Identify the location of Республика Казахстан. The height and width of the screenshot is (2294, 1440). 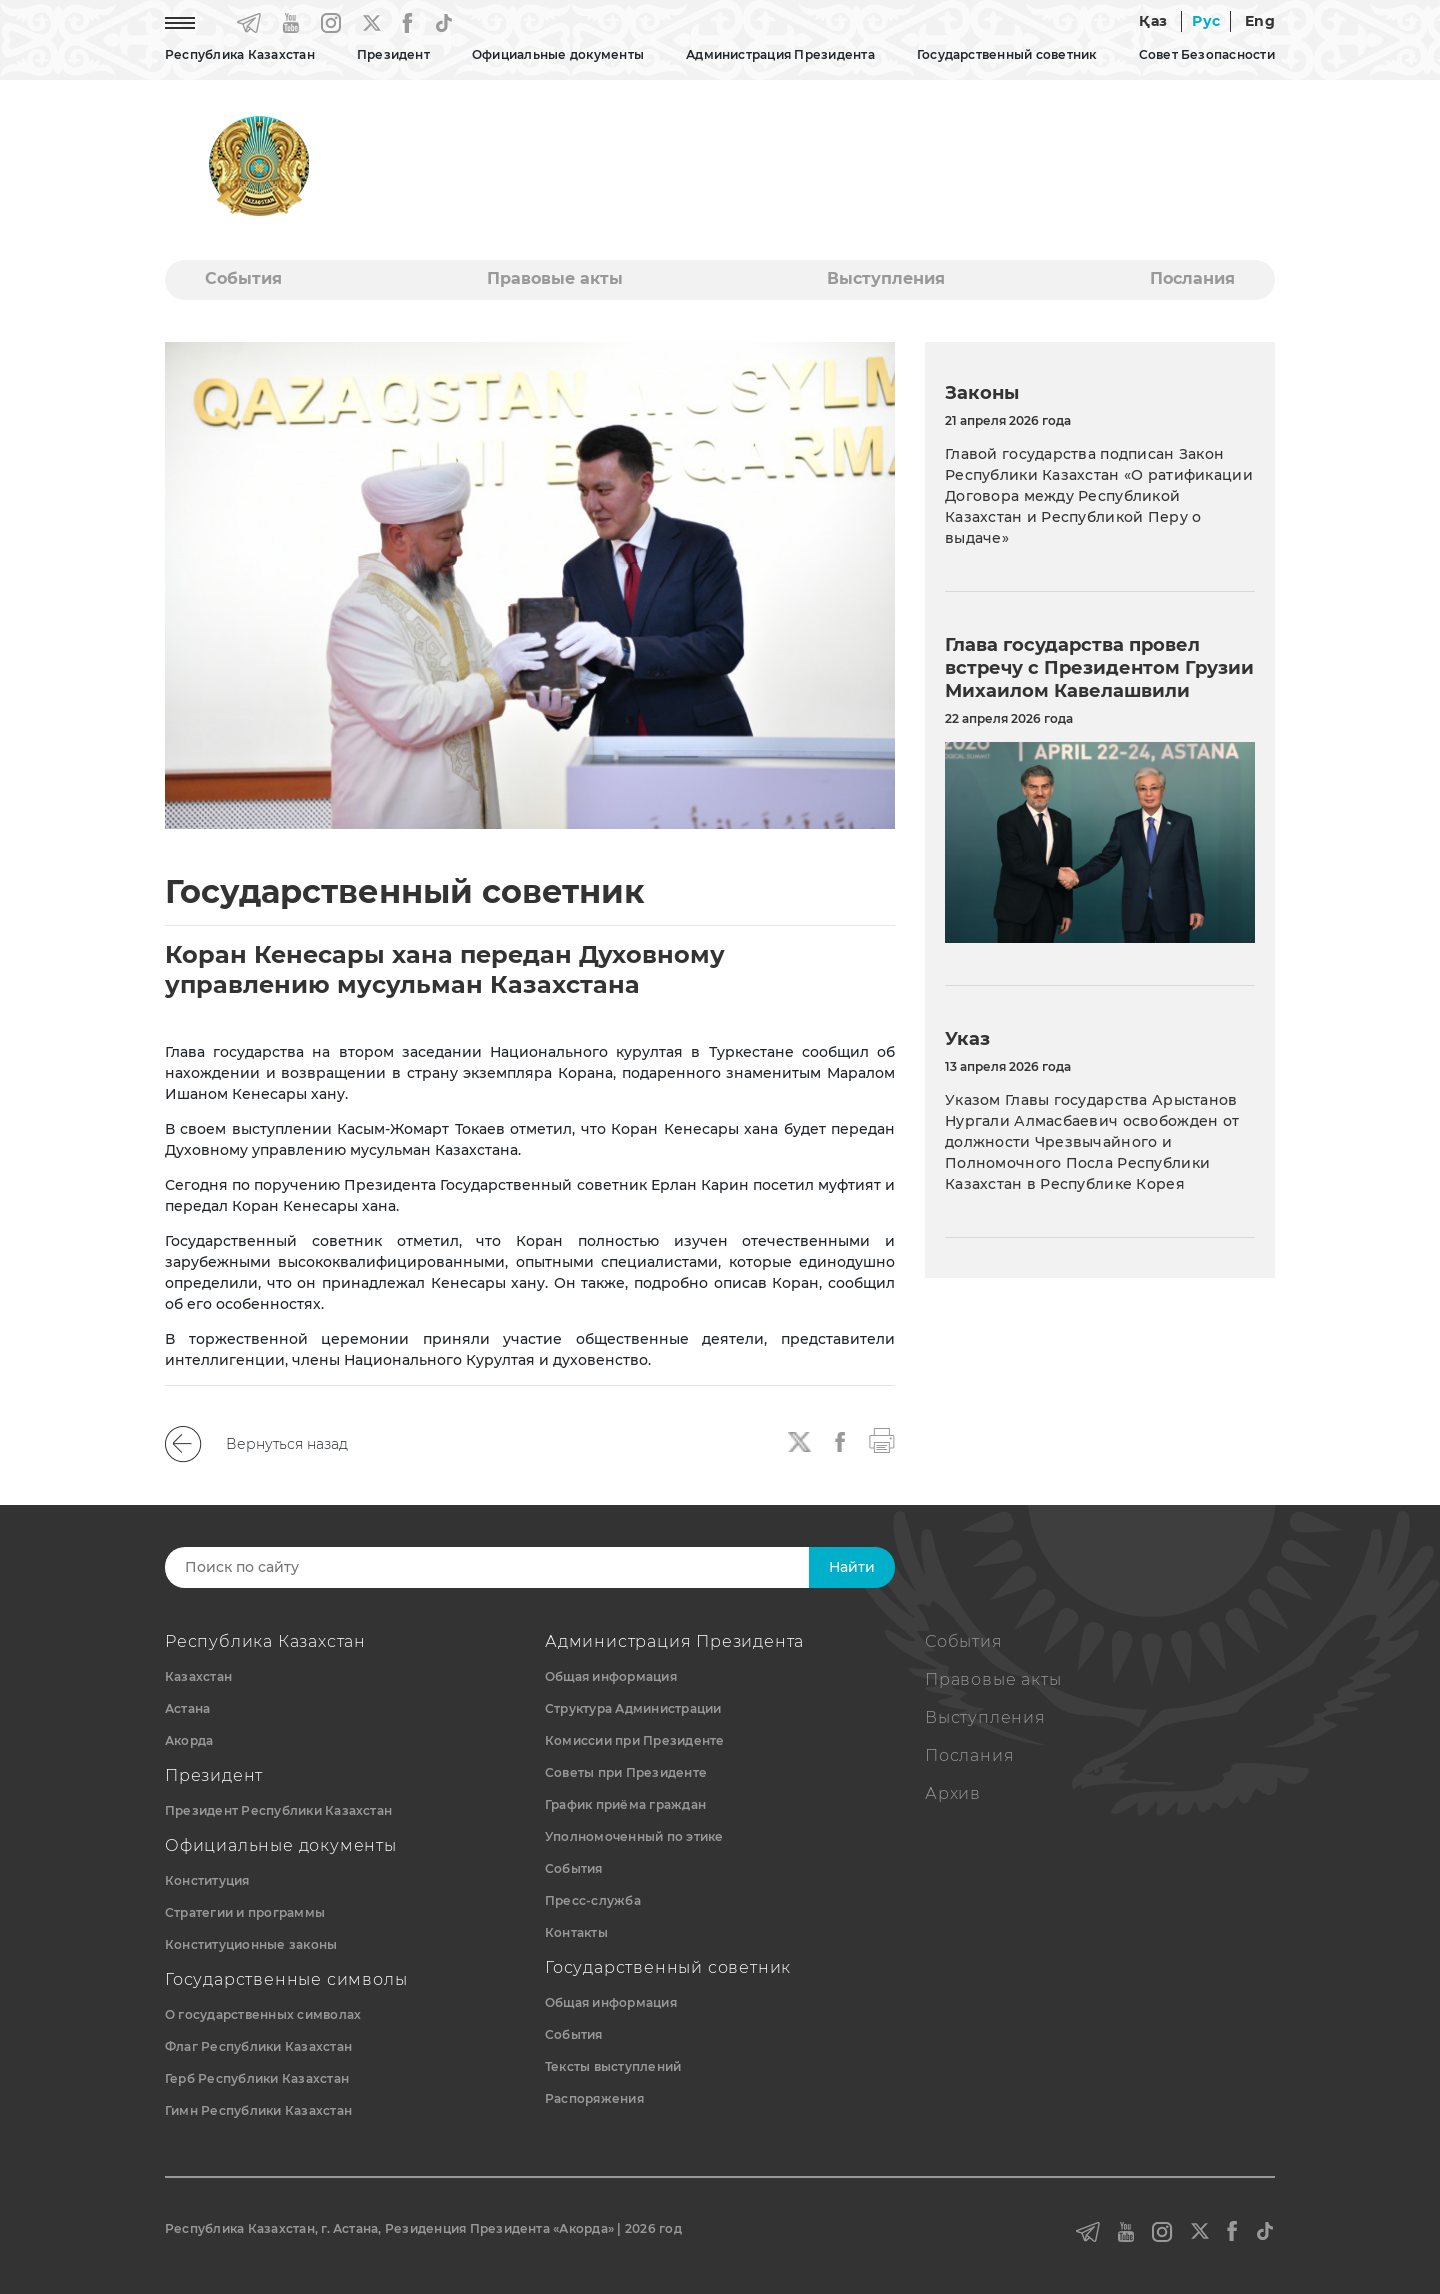
(240, 54).